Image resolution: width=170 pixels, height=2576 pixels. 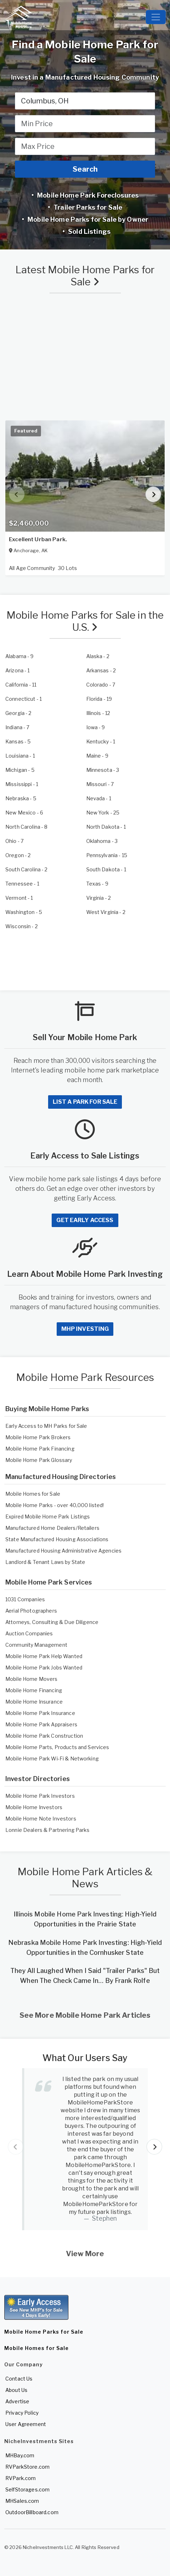 What do you see at coordinates (26, 827) in the screenshot?
I see `- 8` at bounding box center [26, 827].